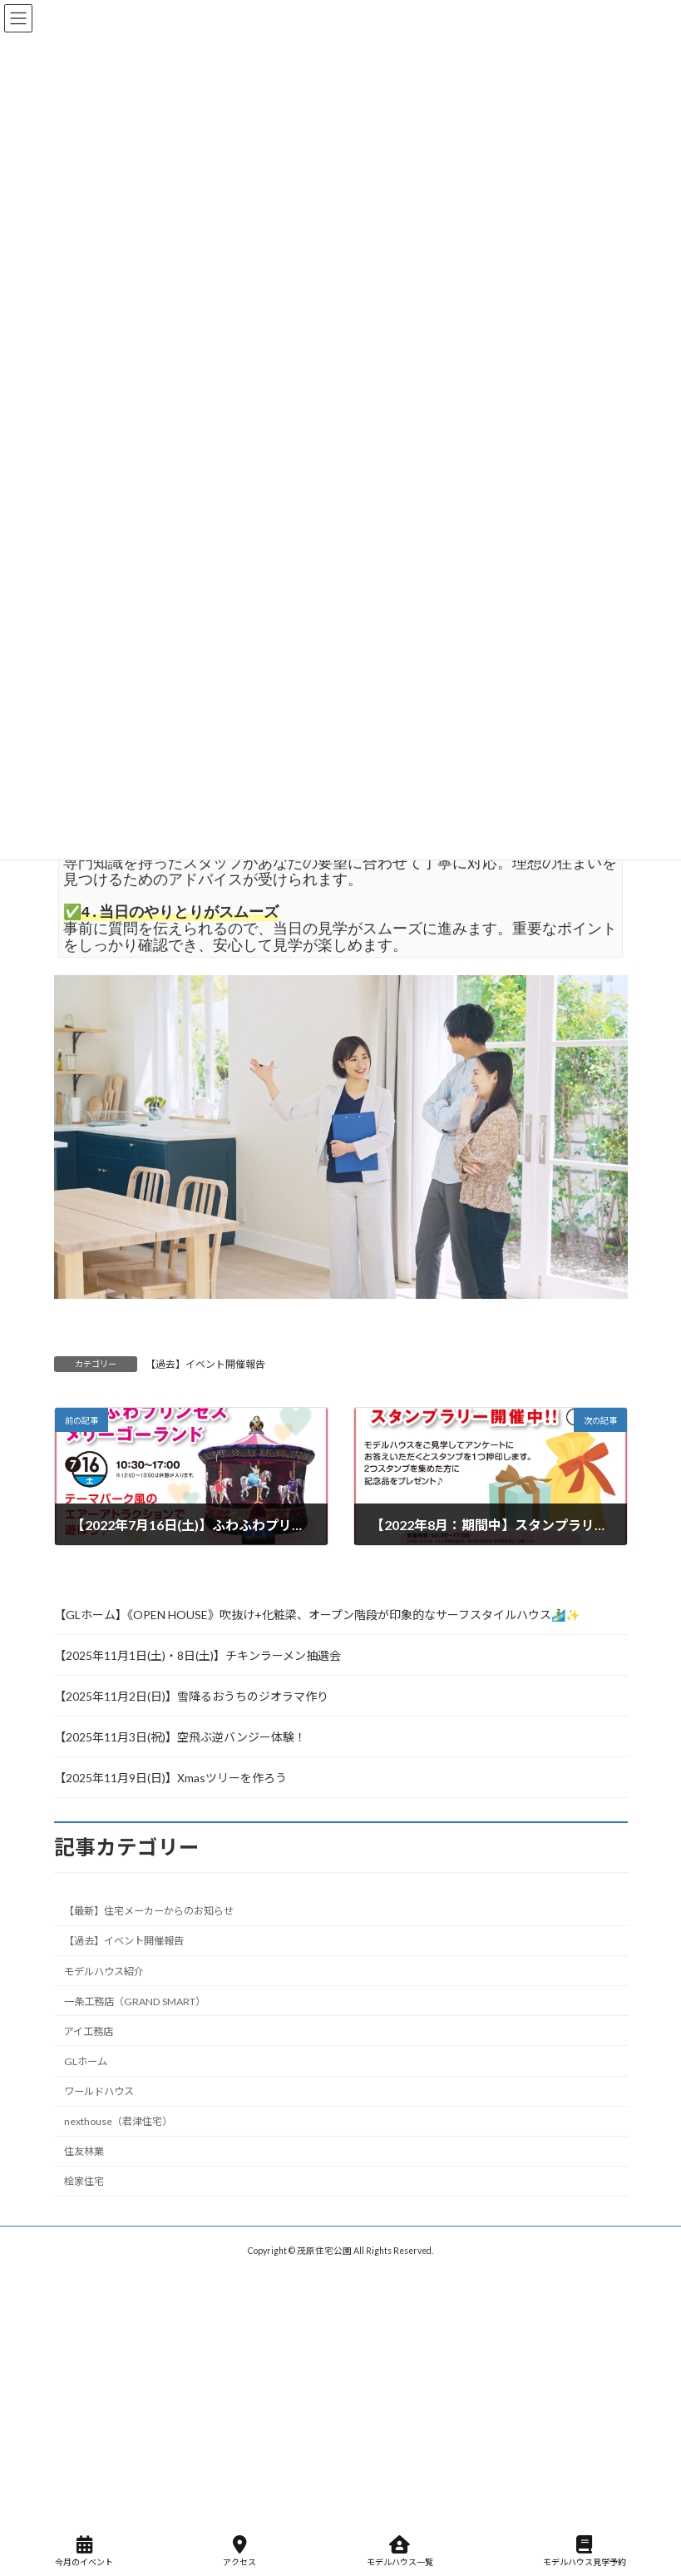  I want to click on 【2025年11月2日(日)】雪降るおうちのジオラマ作り, so click(191, 1696).